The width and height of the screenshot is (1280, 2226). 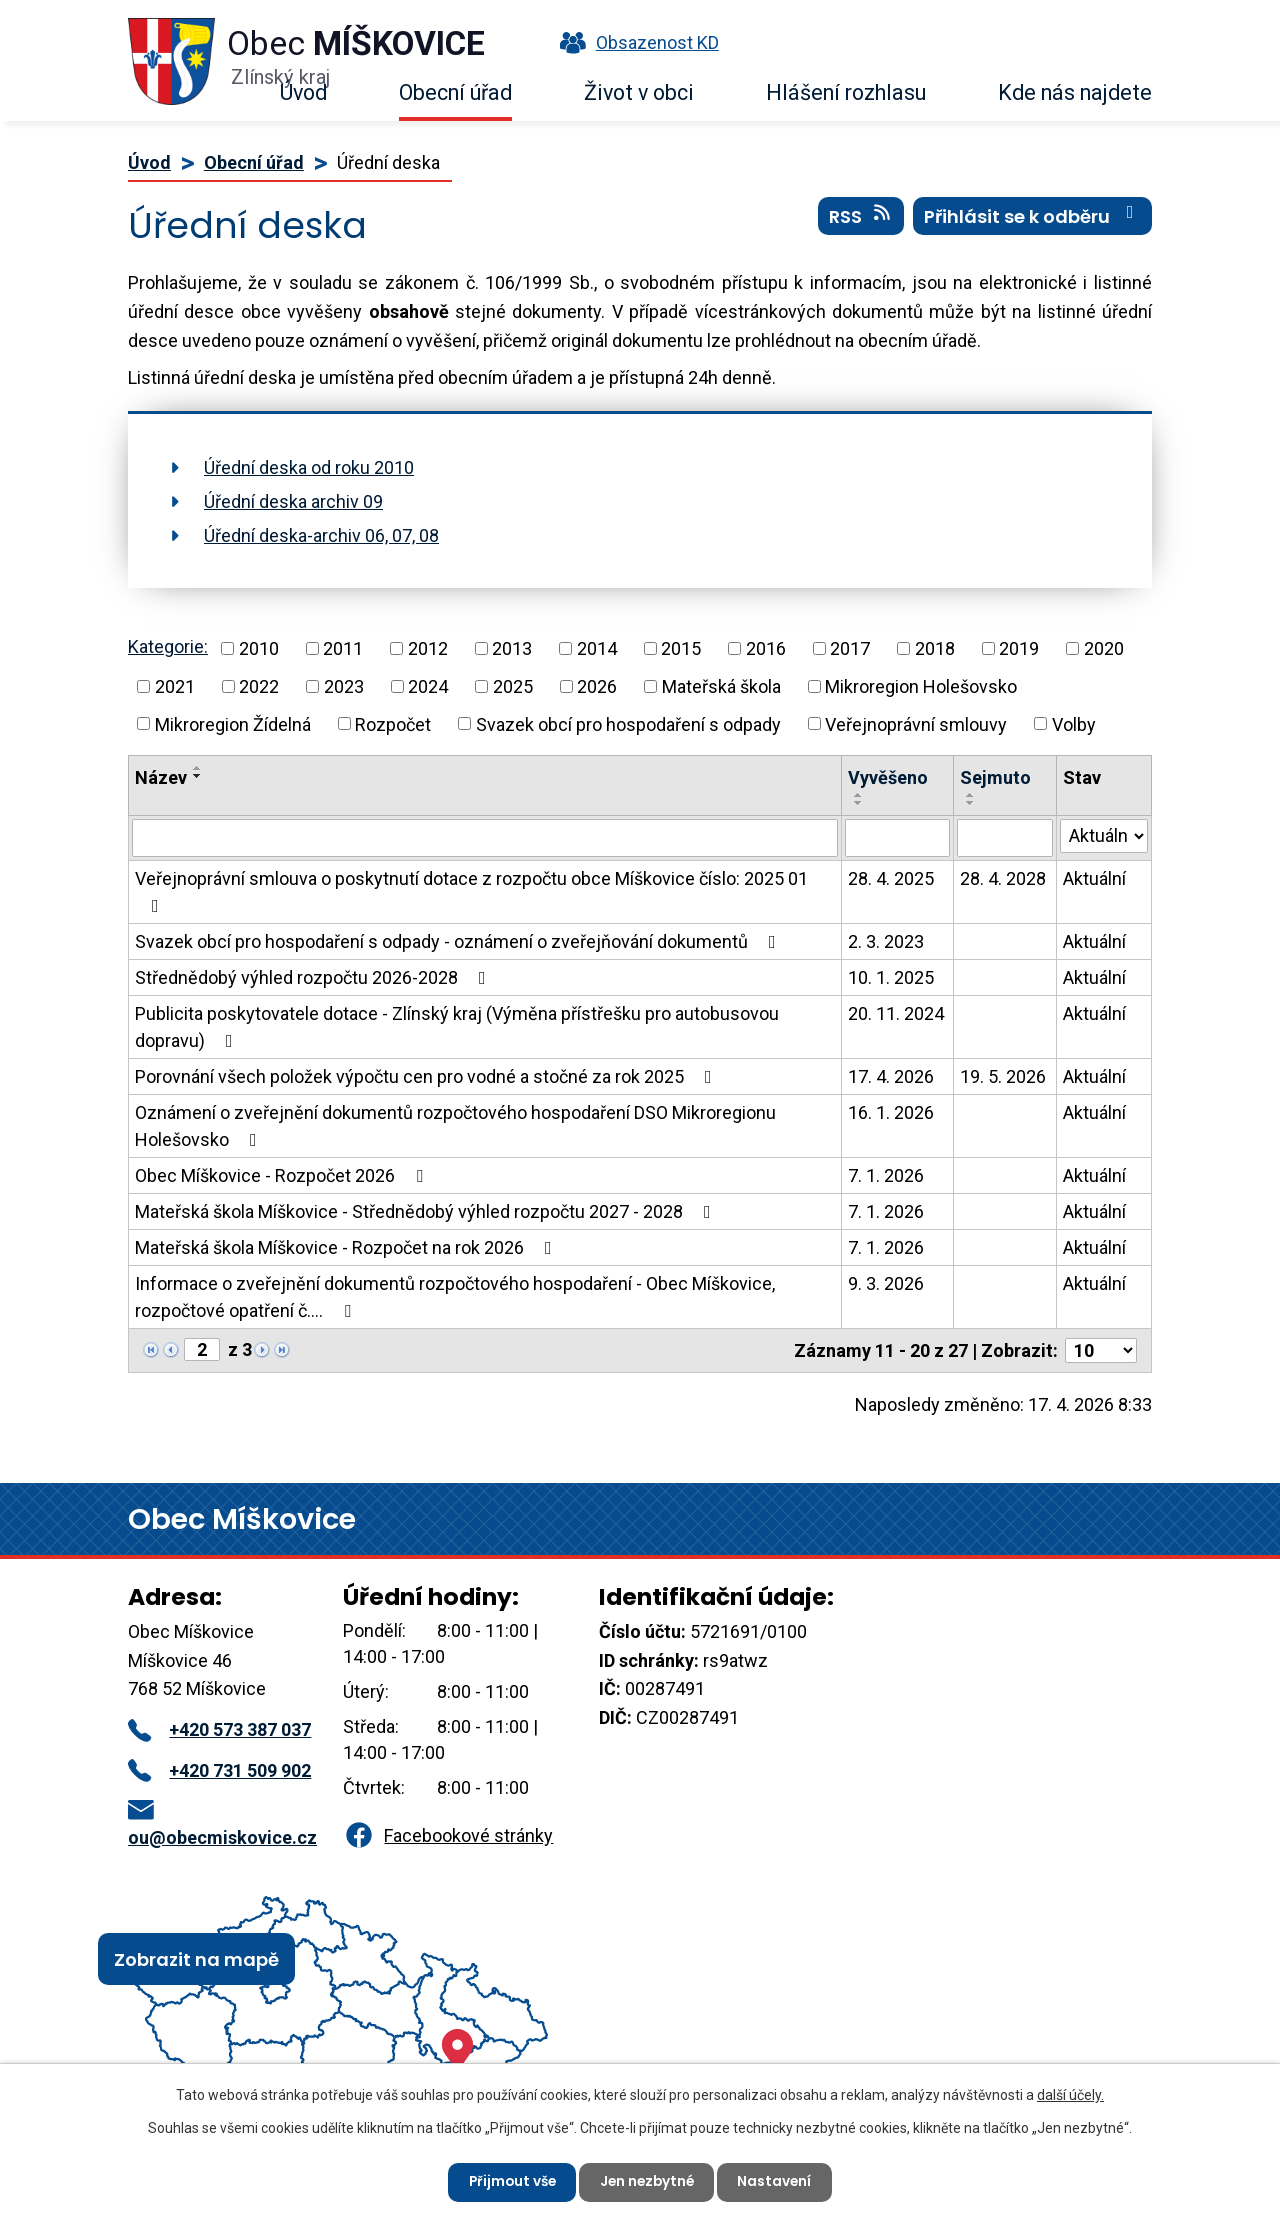 What do you see at coordinates (1070, 2094) in the screenshot?
I see `další účely.` at bounding box center [1070, 2094].